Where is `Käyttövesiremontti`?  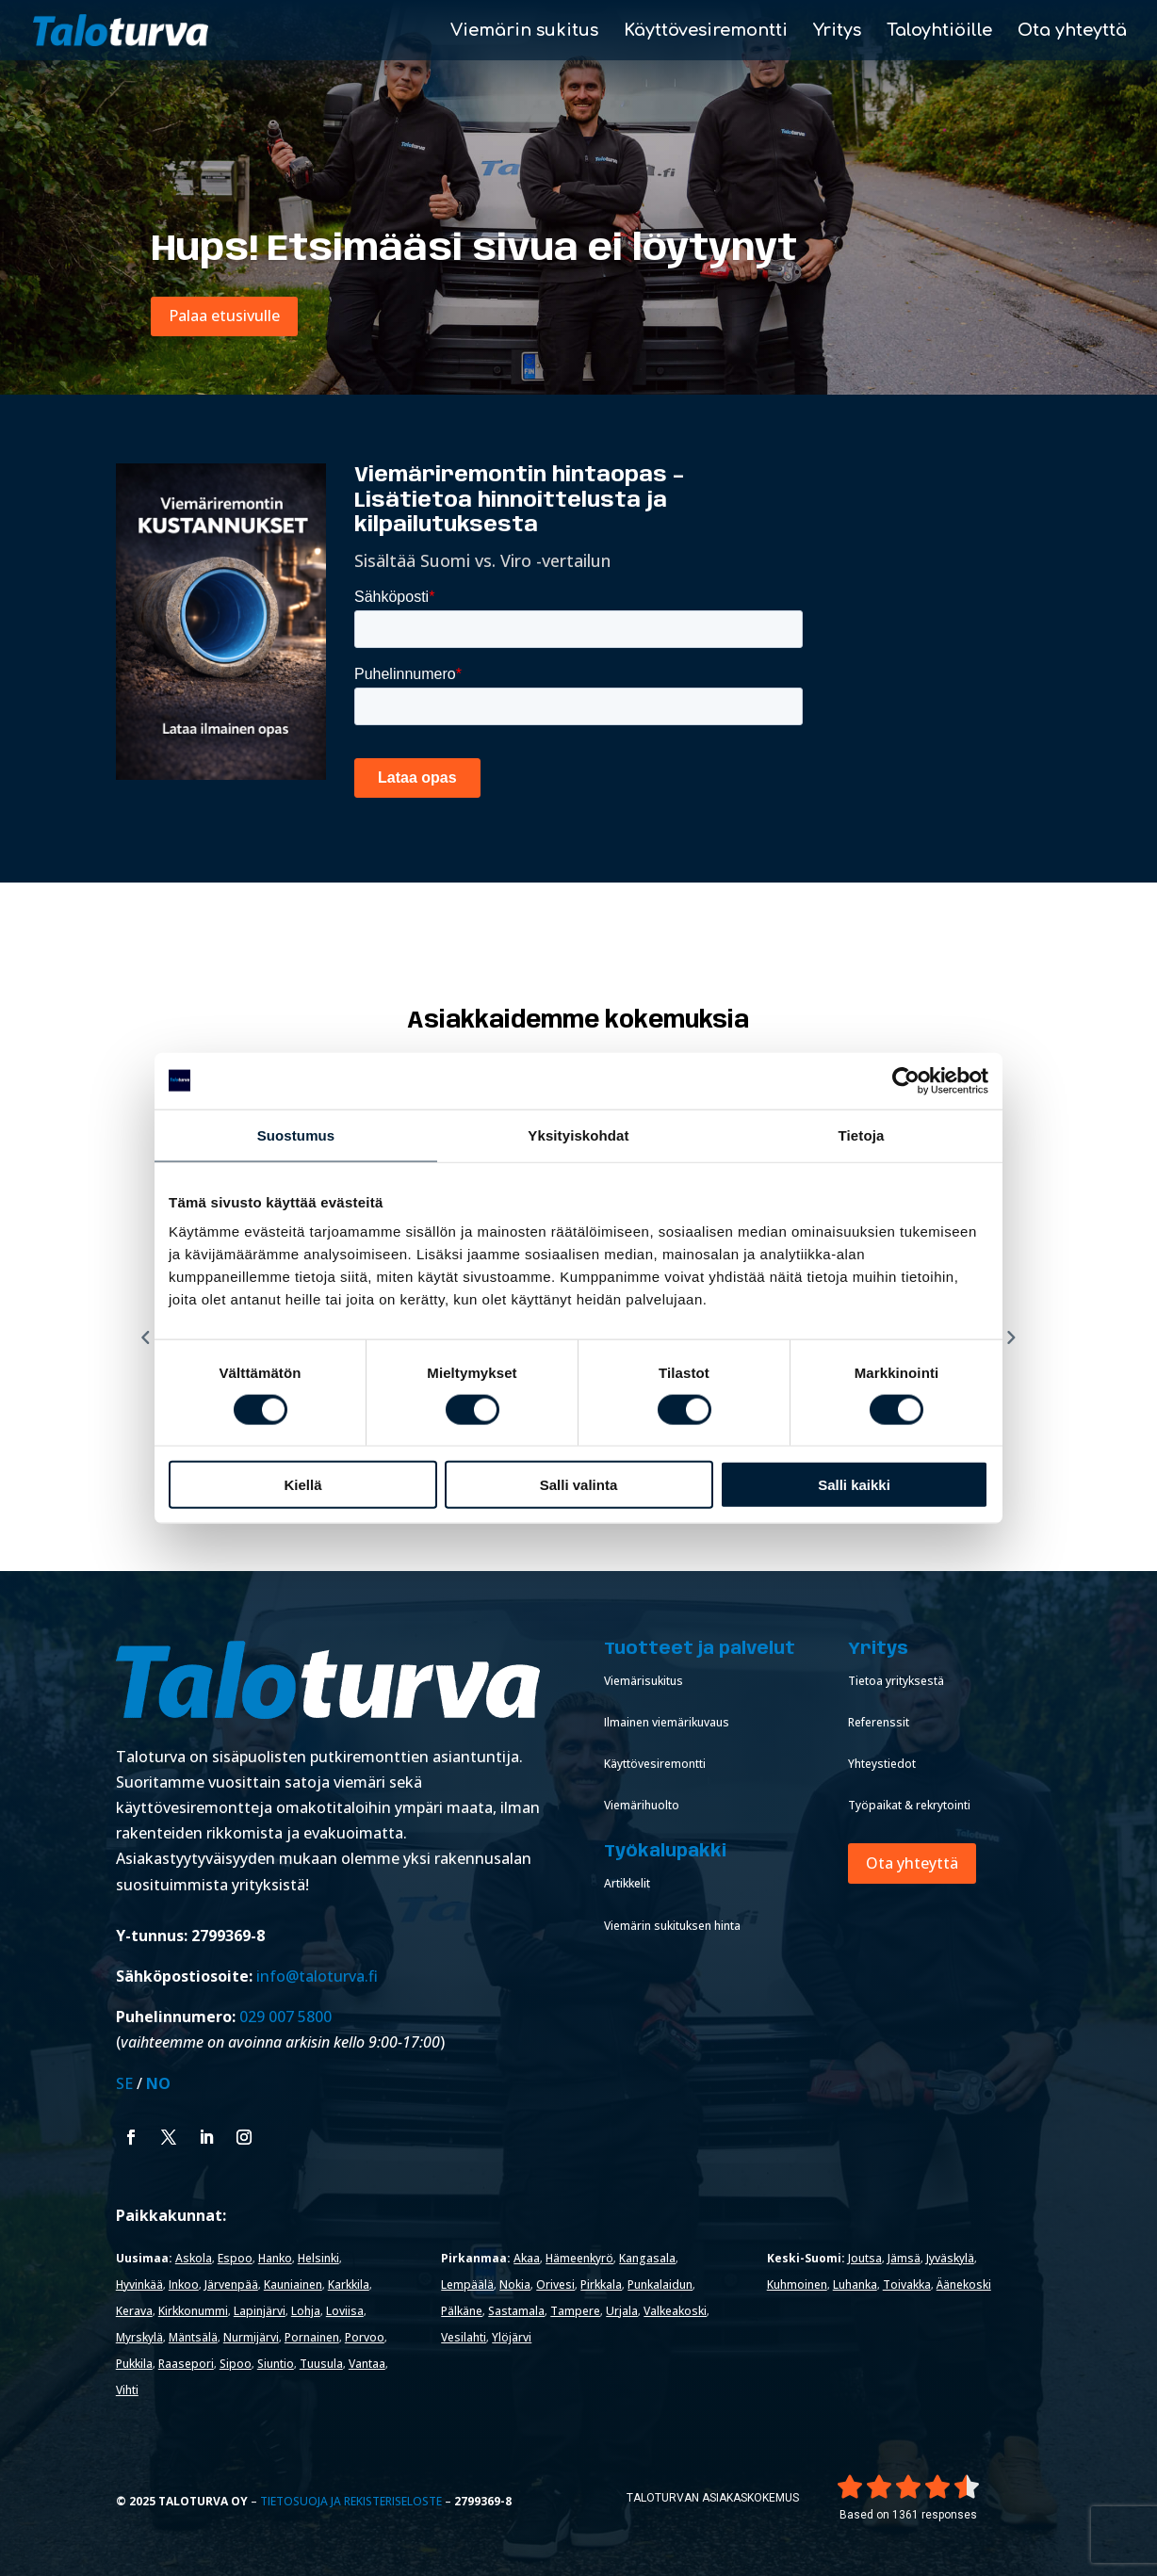 Käyttövesiremontti is located at coordinates (706, 32).